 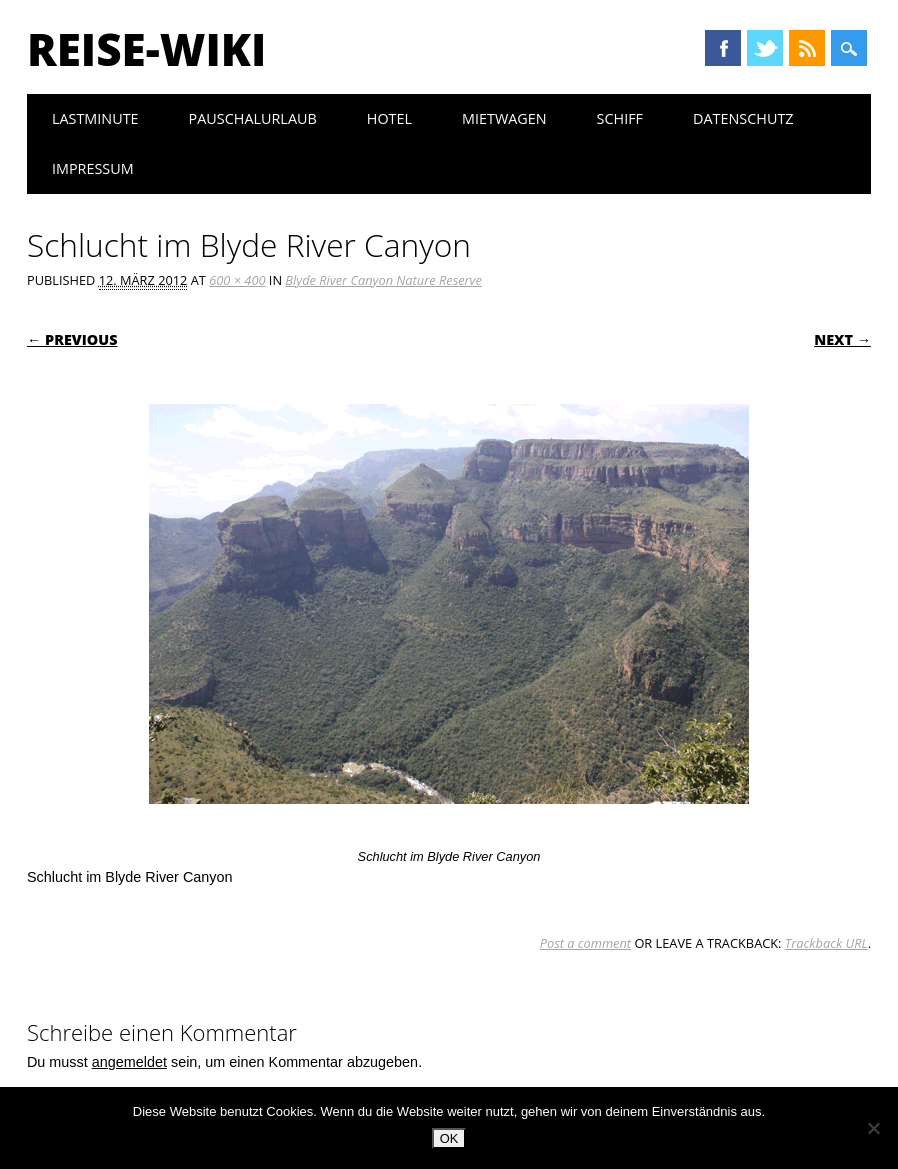 I want to click on Lastminute, so click(x=95, y=118).